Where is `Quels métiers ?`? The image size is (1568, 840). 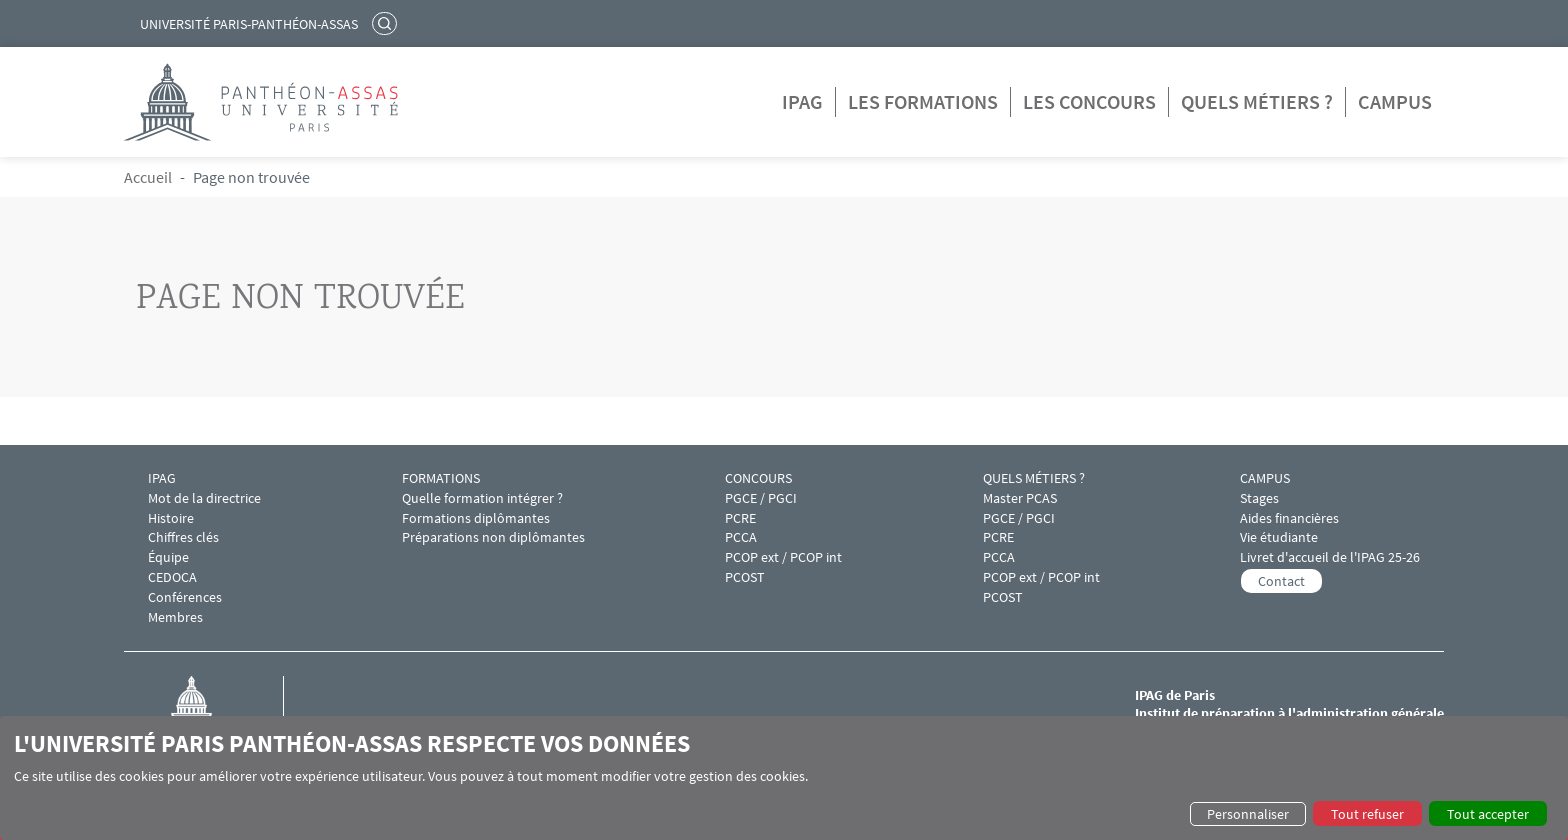 Quels métiers ? is located at coordinates (1257, 101).